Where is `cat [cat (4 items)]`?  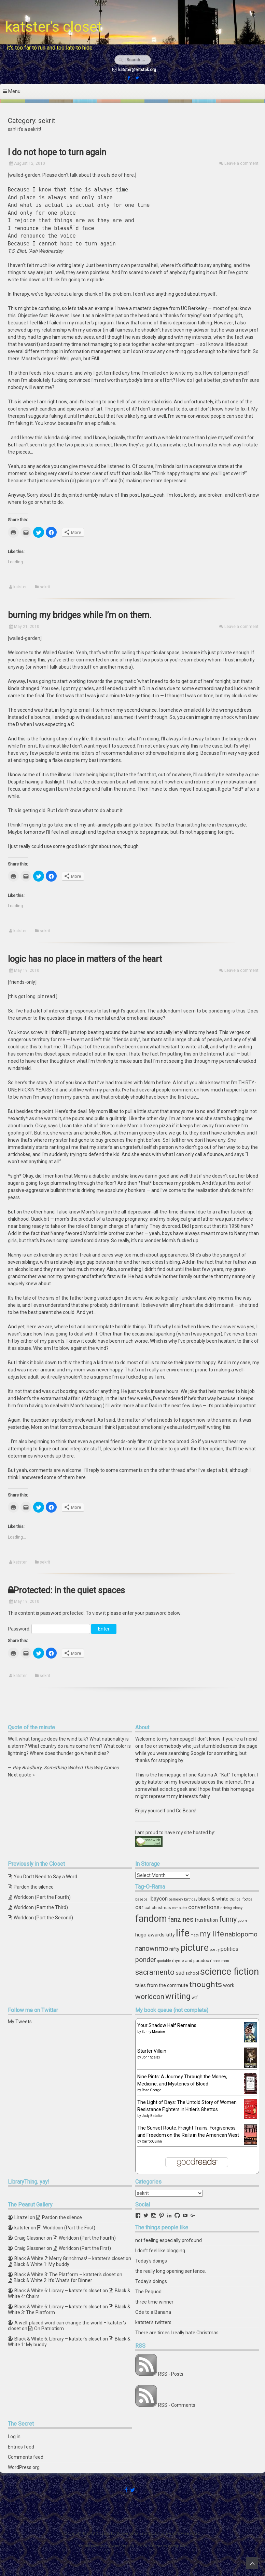
cat [cat (4 items)] is located at coordinates (147, 1907).